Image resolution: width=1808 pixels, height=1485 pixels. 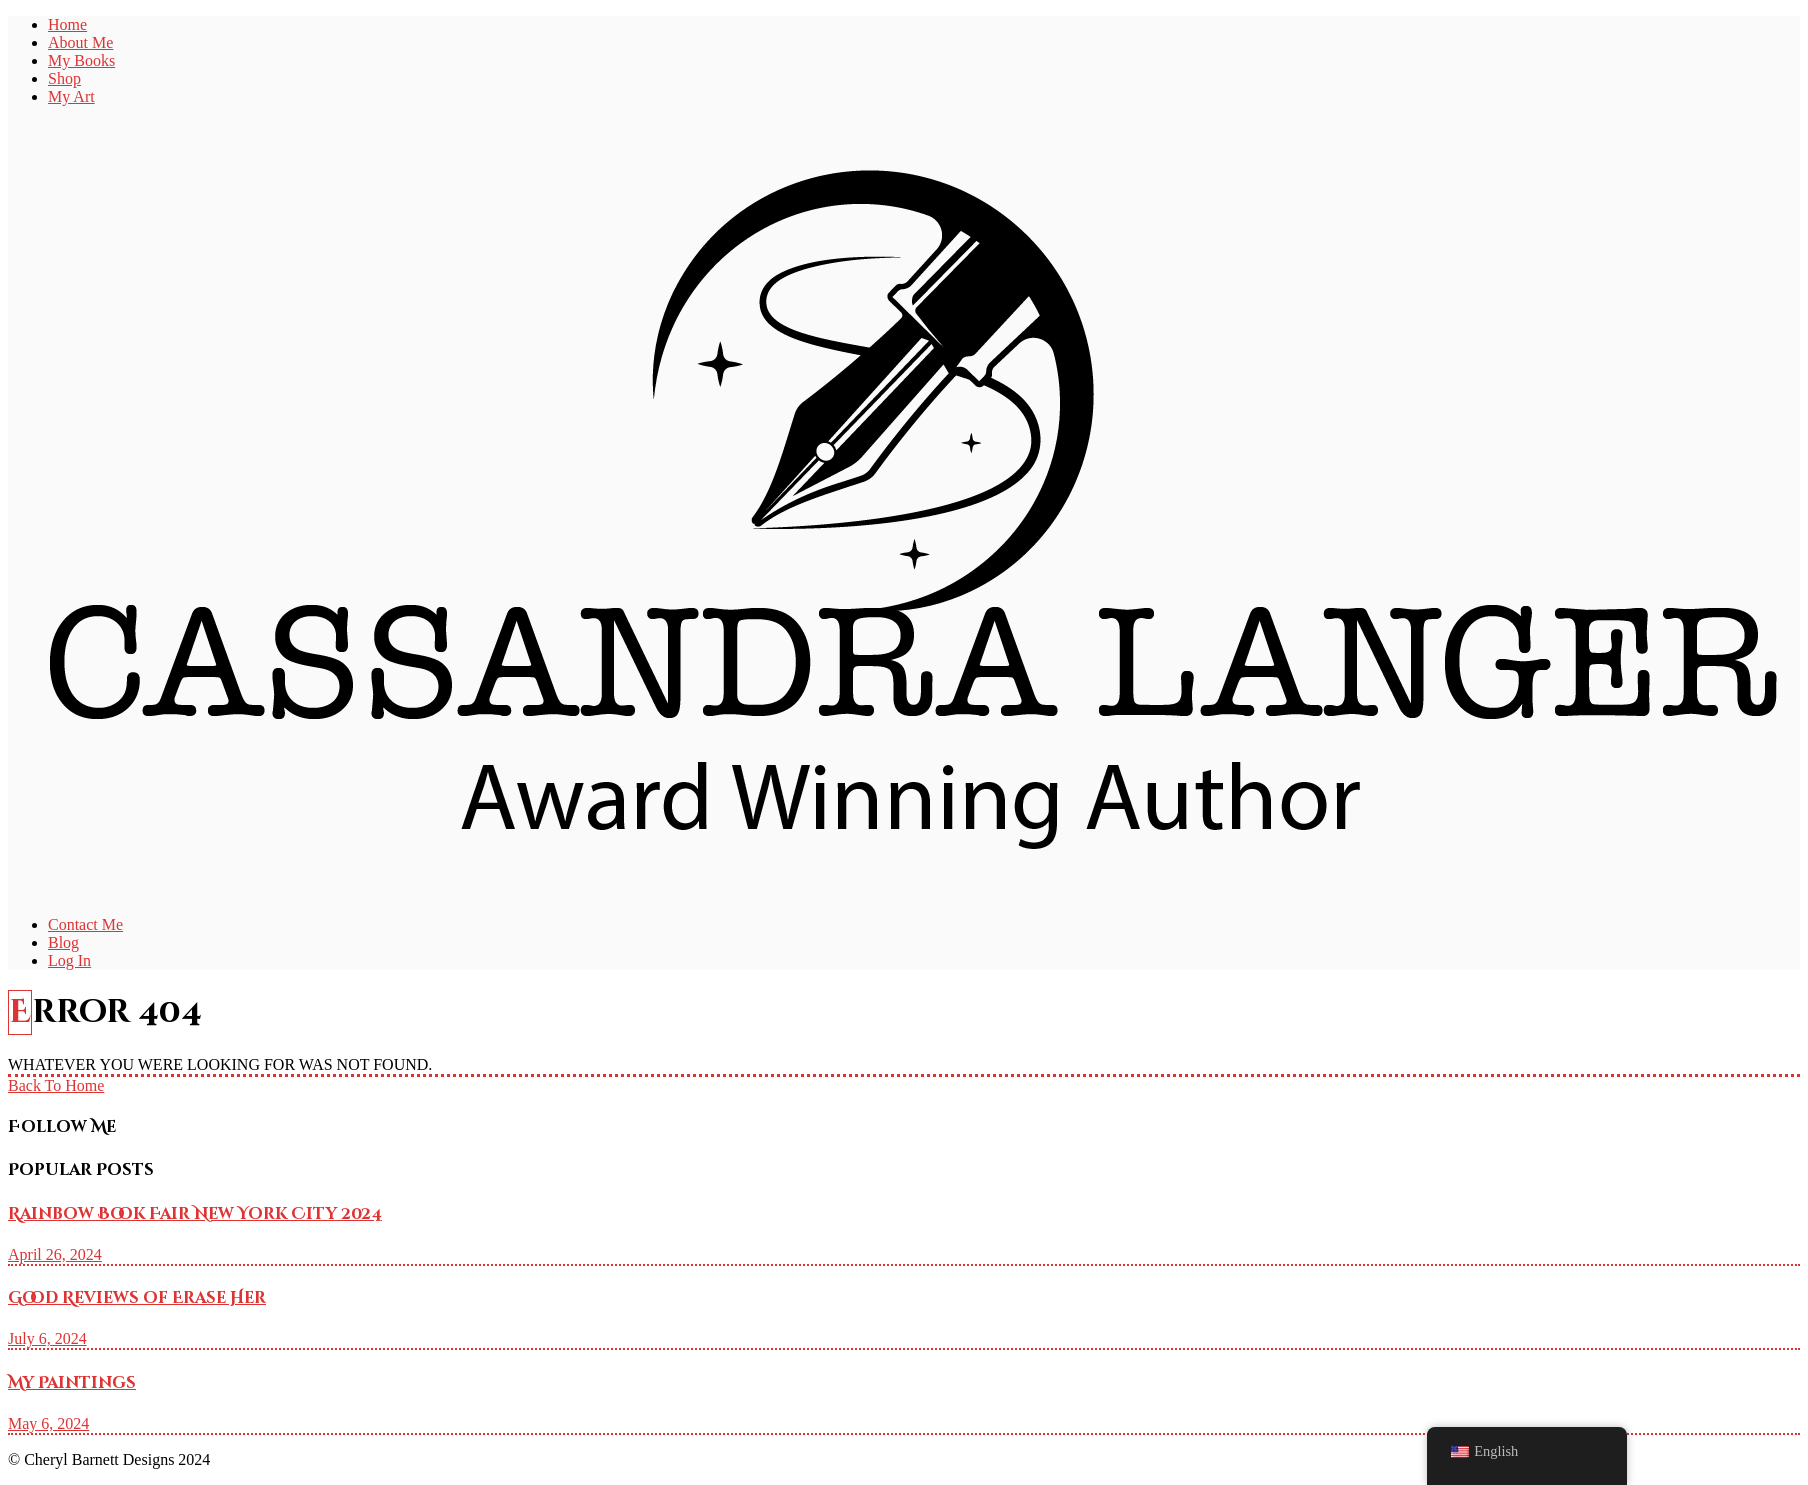 I want to click on Contact Me, so click(x=85, y=924).